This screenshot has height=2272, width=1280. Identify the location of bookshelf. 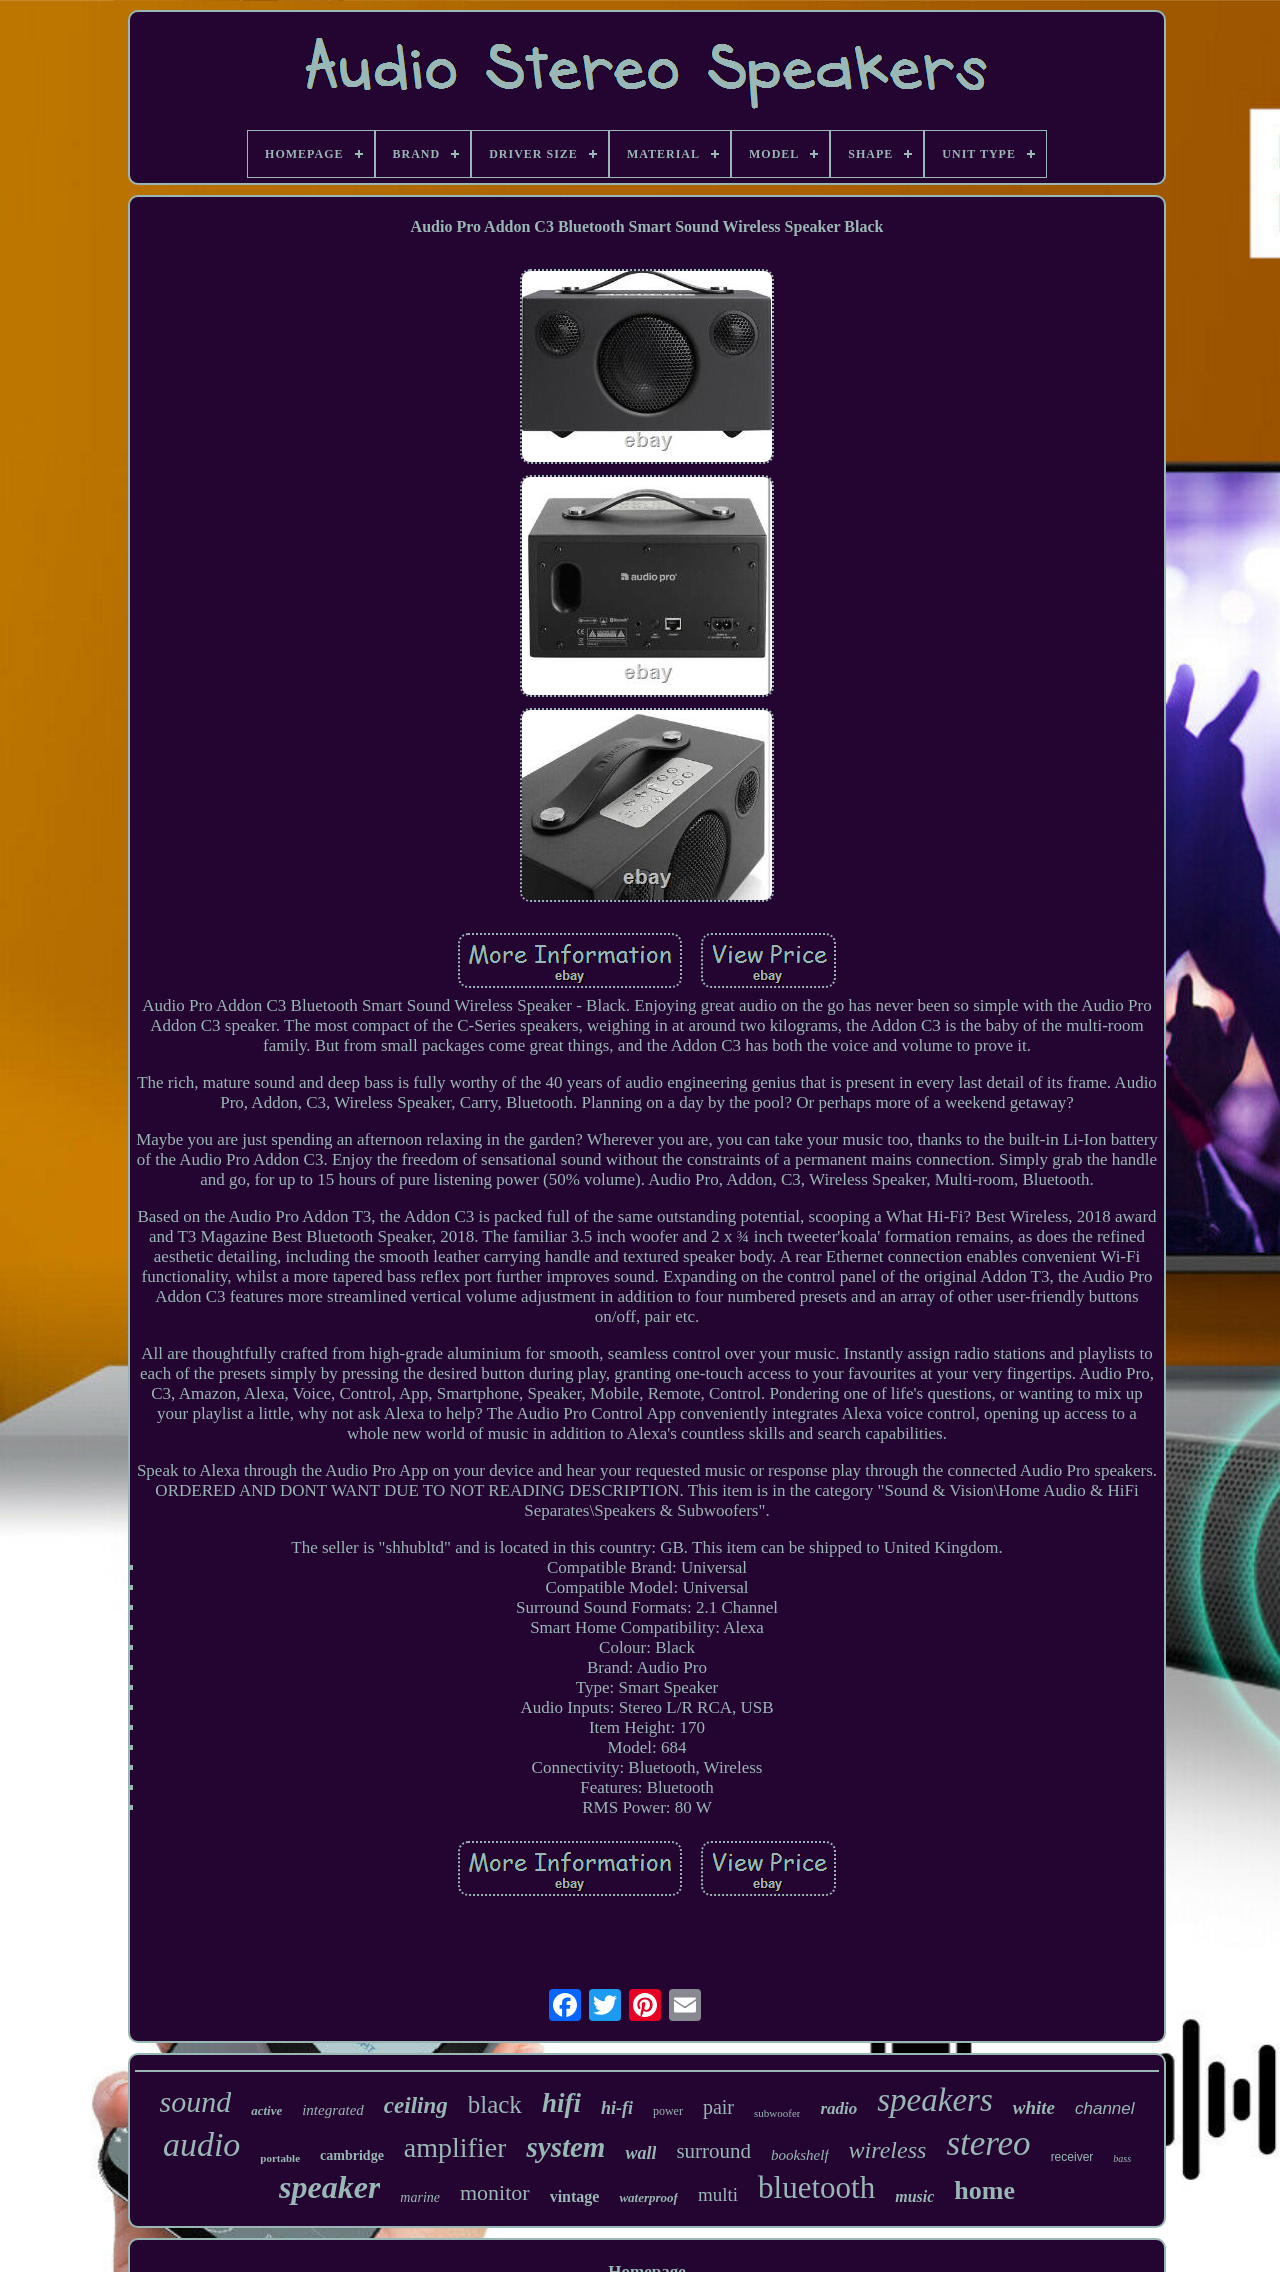
(800, 2155).